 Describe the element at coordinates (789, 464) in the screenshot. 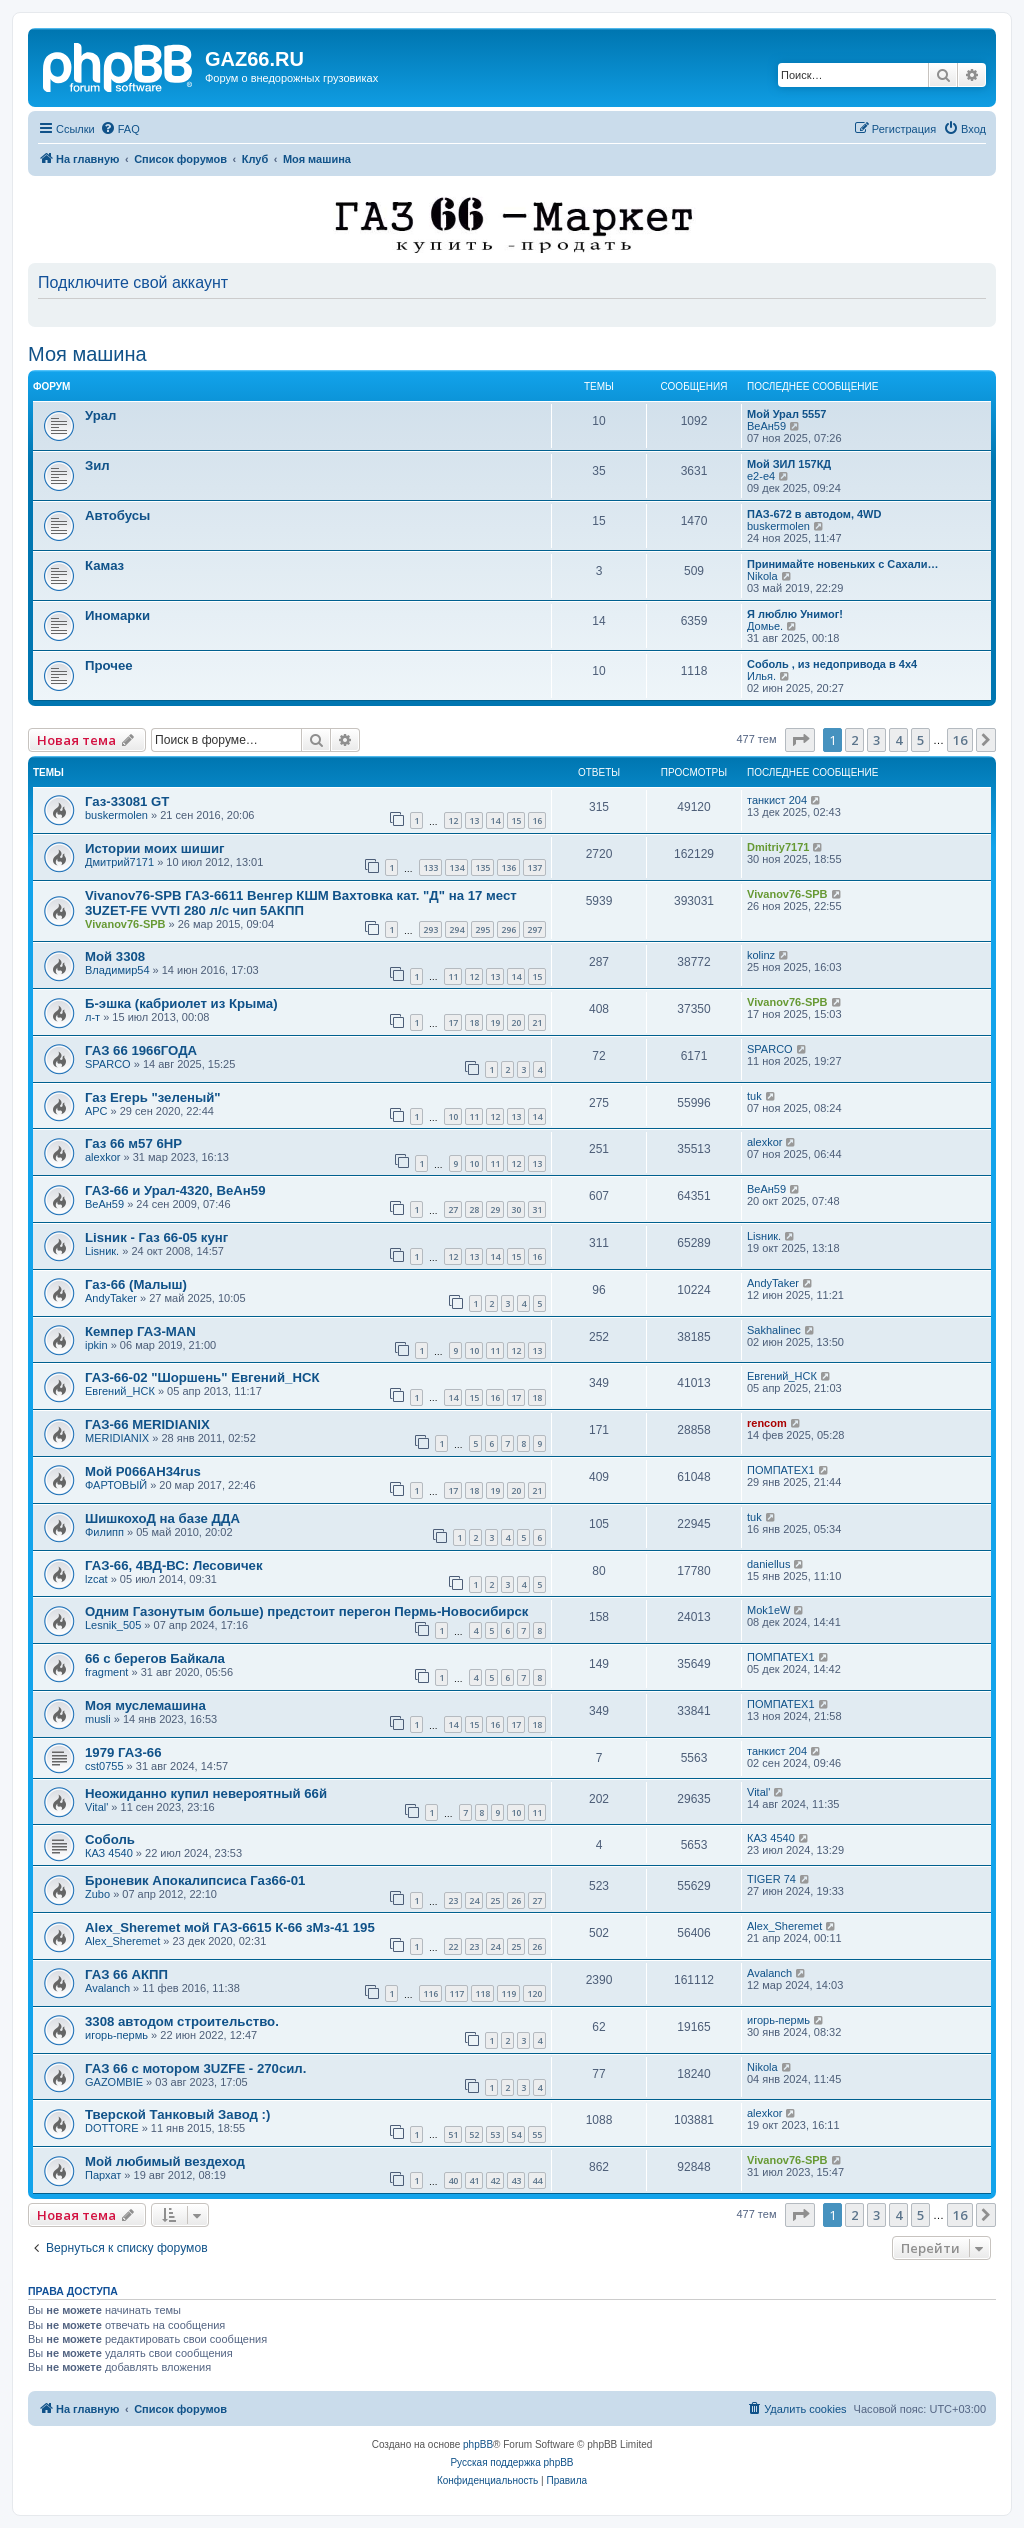

I see `Мой ЗИЛ 157КД` at that location.